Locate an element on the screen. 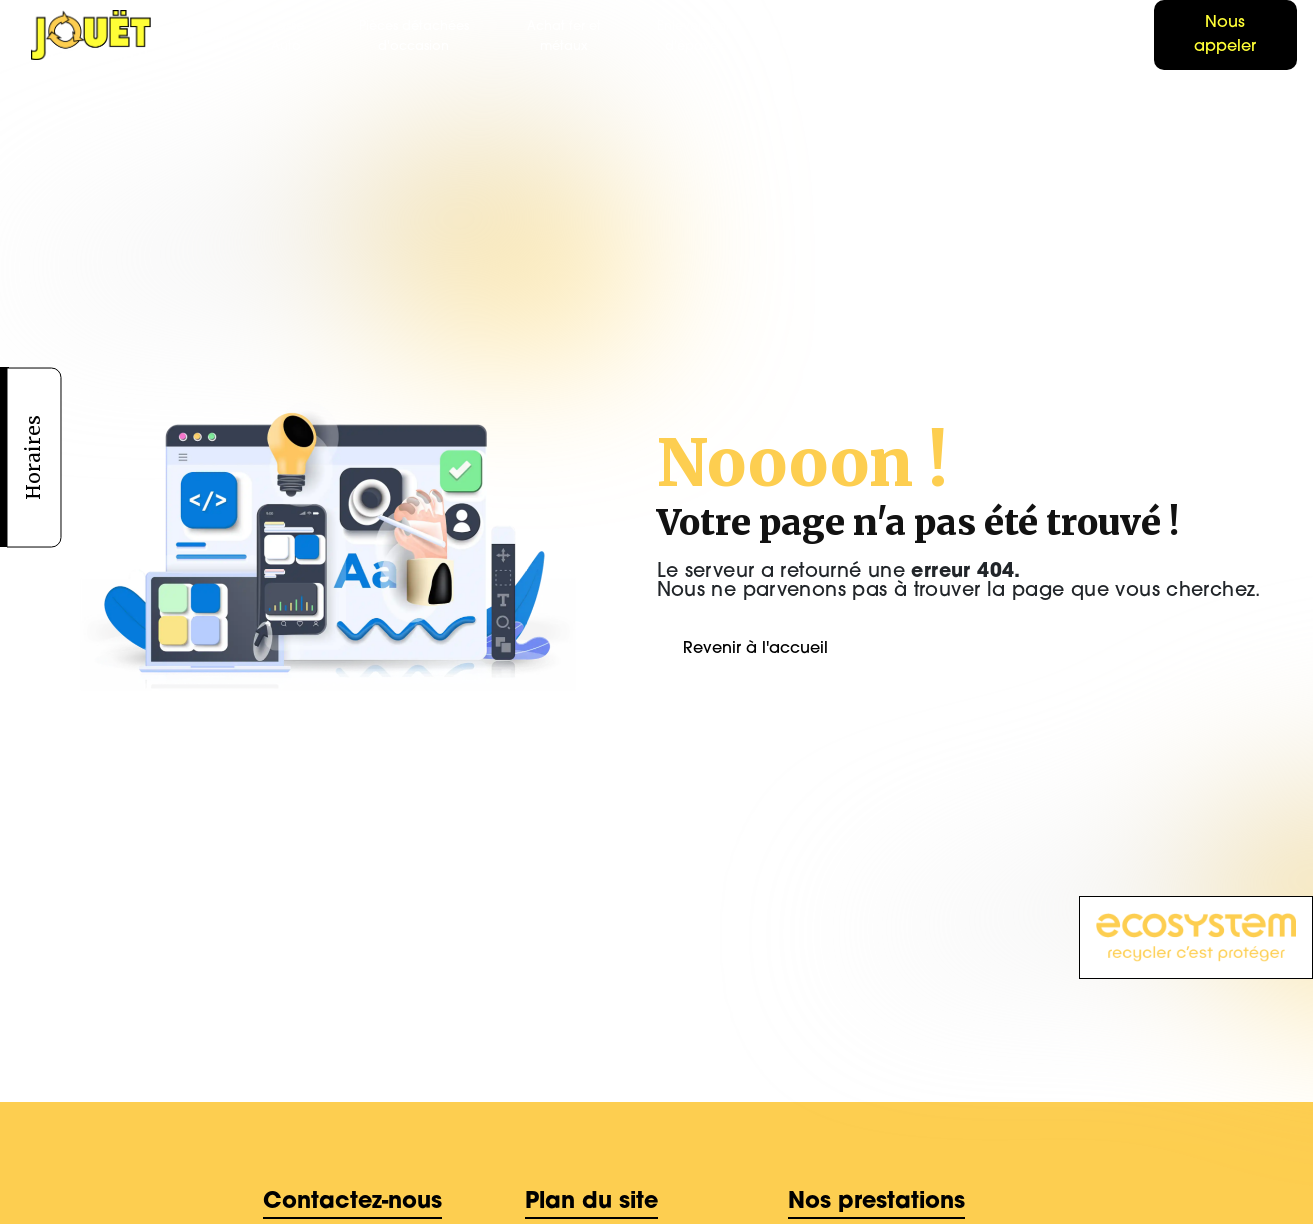 The width and height of the screenshot is (1313, 1224). Nous appeler is located at coordinates (1225, 35).